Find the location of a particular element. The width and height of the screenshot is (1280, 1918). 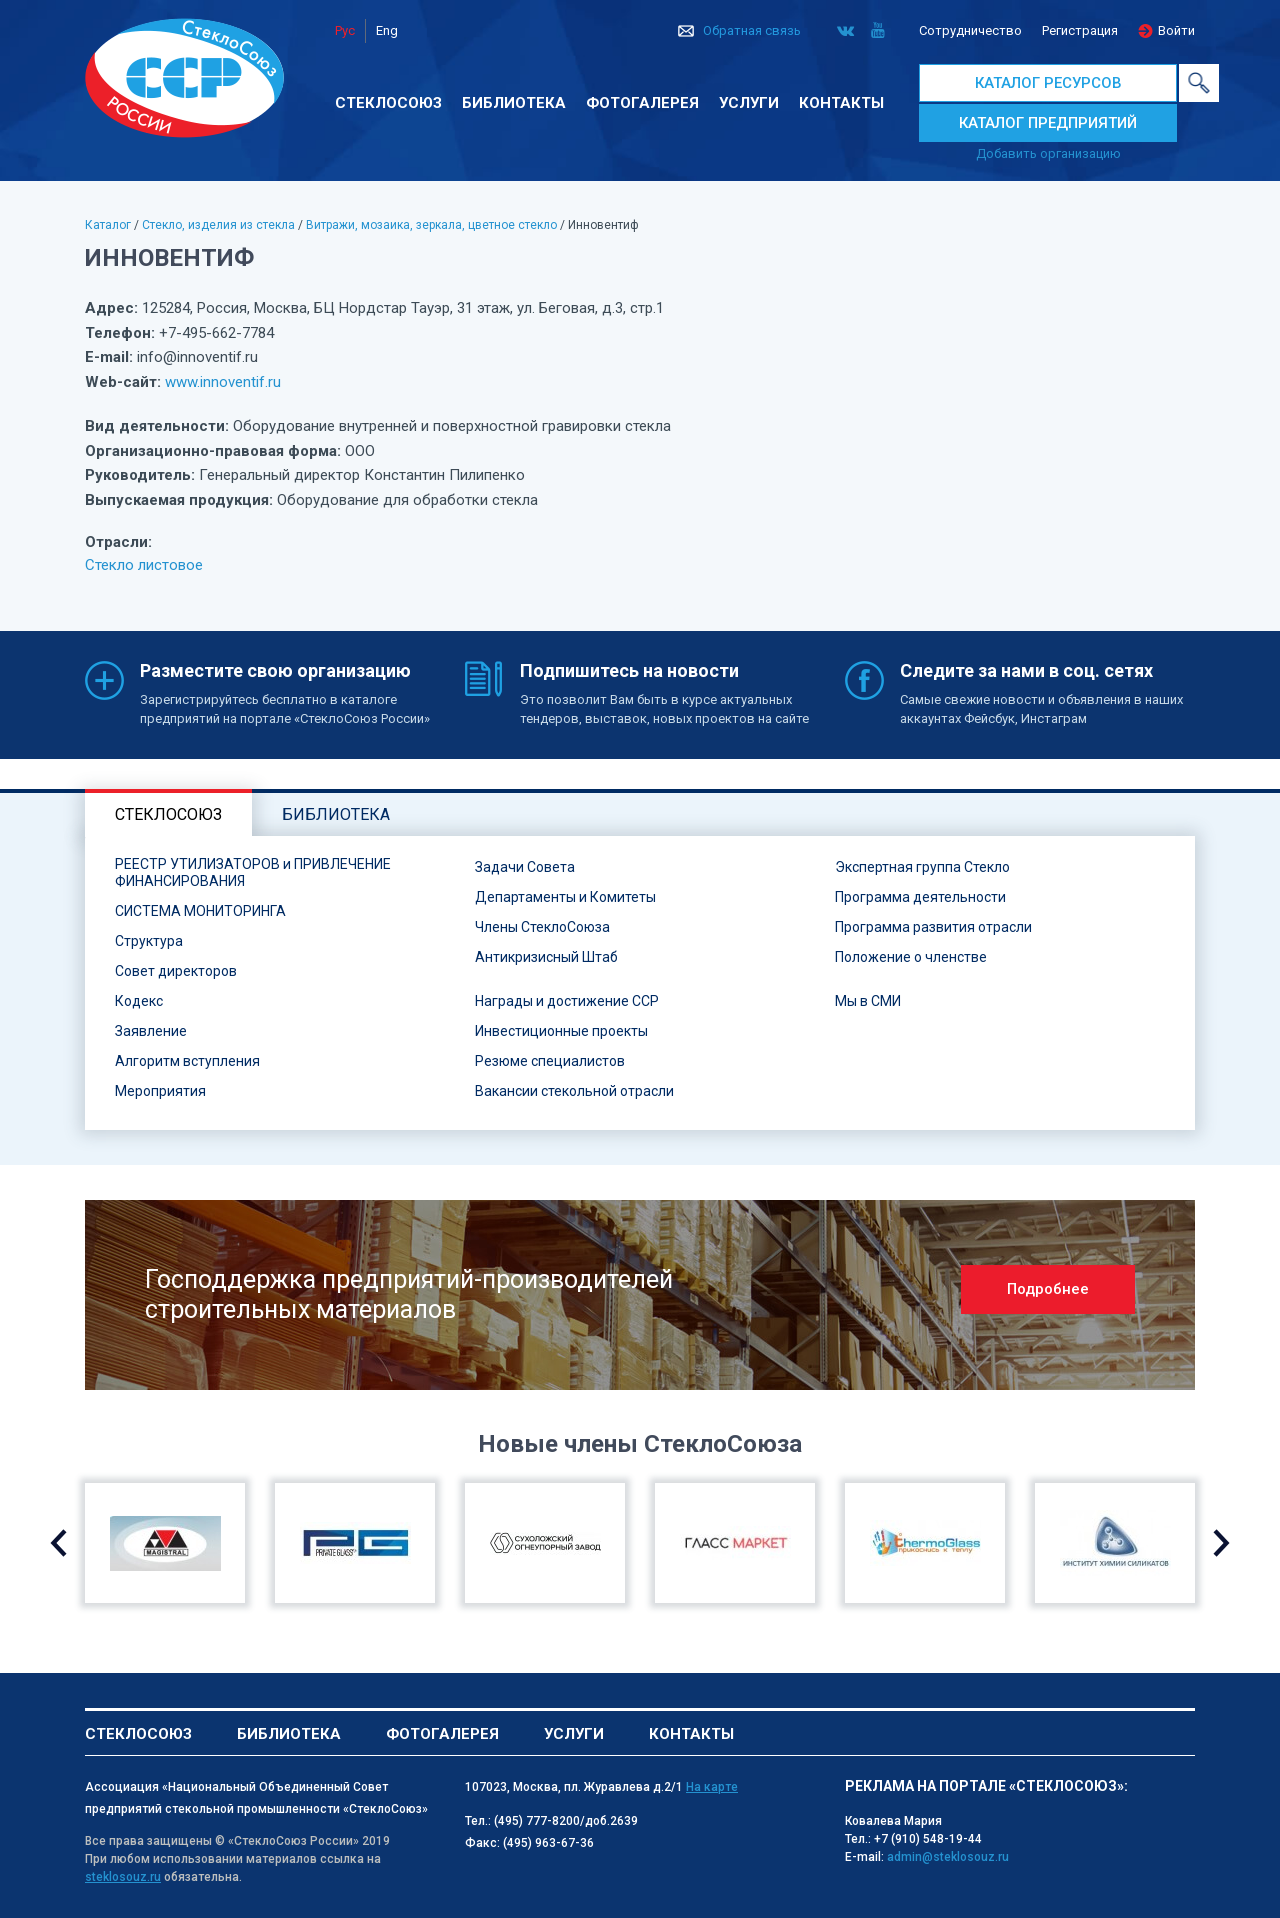

Подробнее is located at coordinates (1048, 1289).